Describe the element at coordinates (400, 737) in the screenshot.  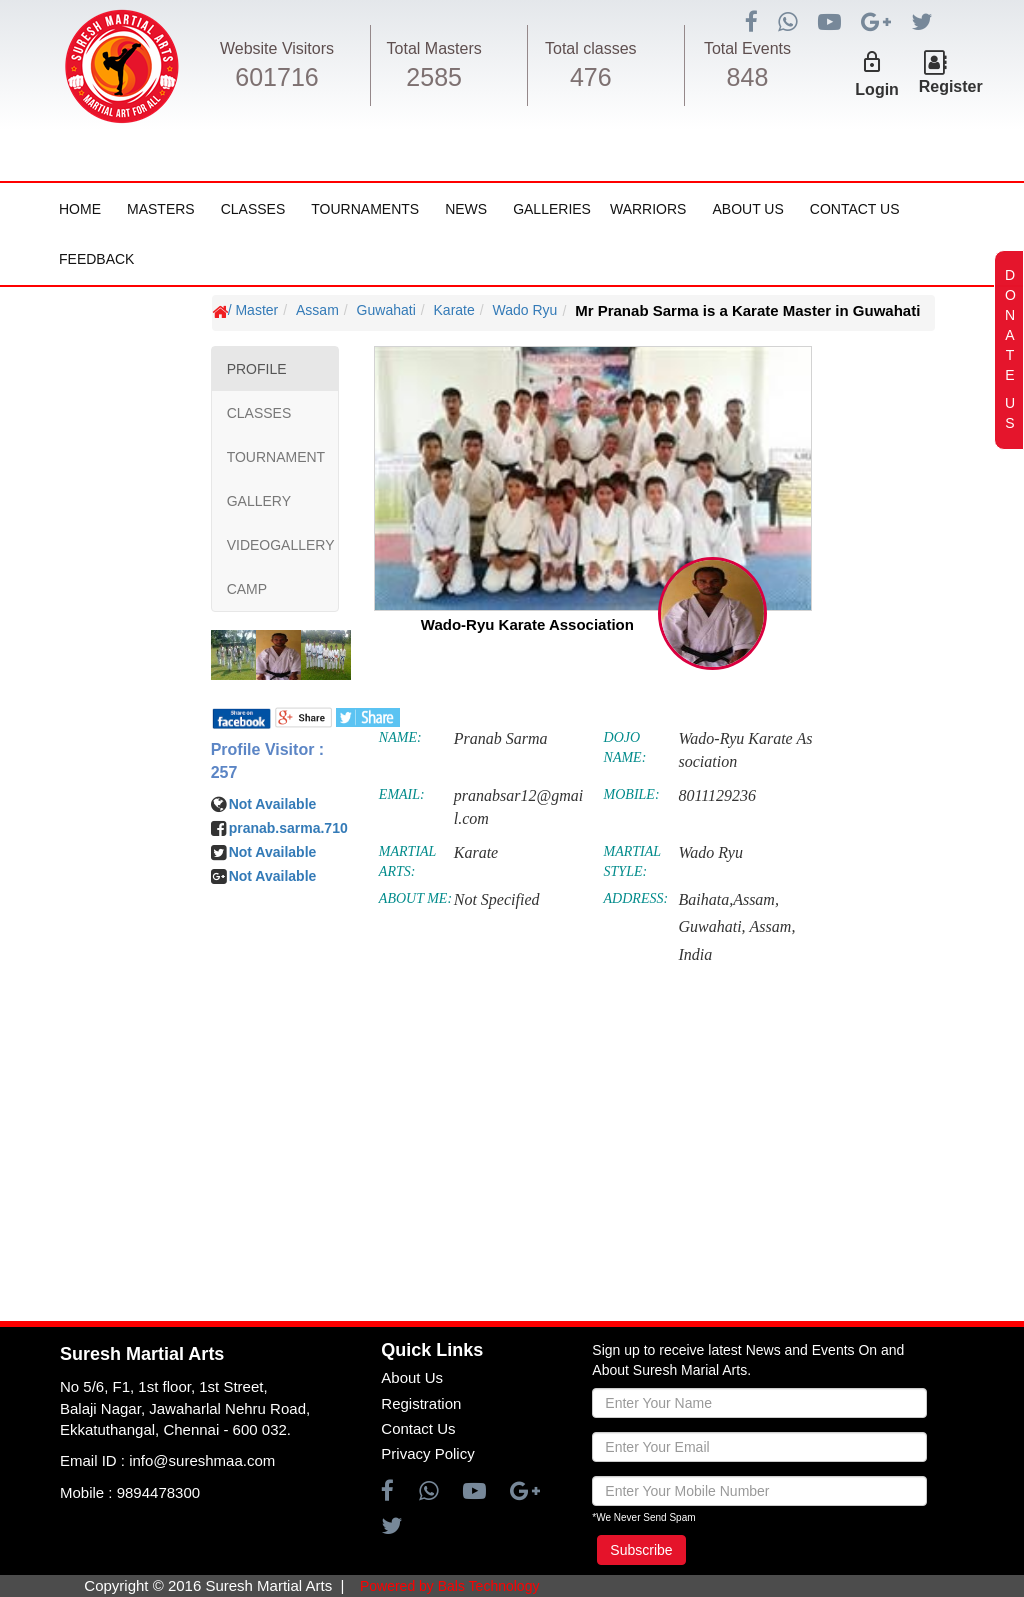
I see `NAME:` at that location.